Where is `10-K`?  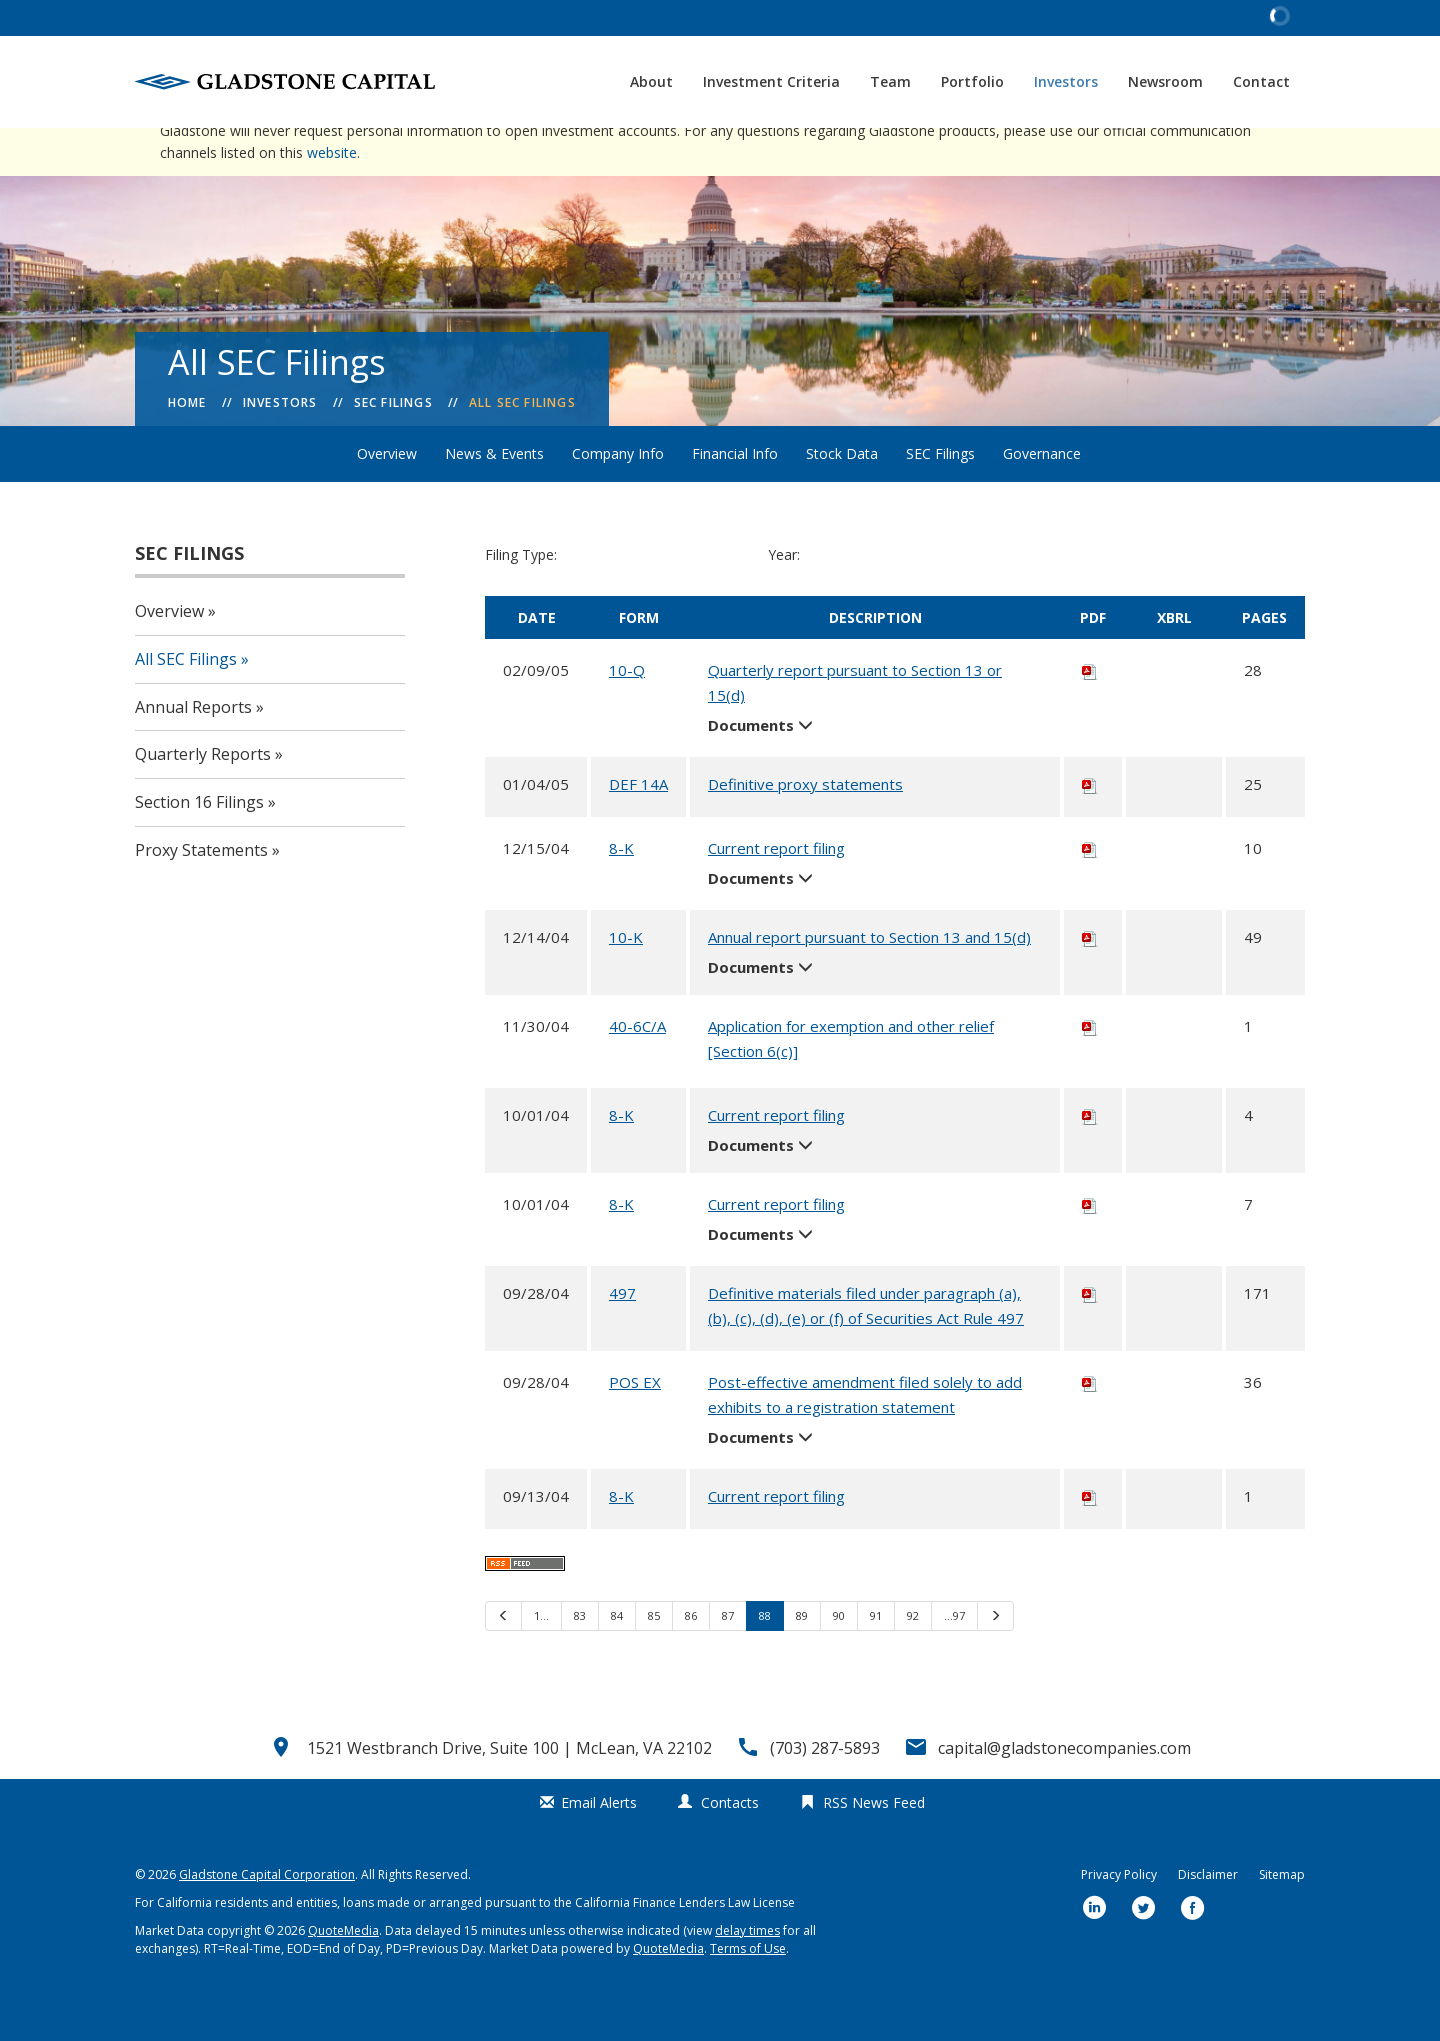
10-K is located at coordinates (626, 980).